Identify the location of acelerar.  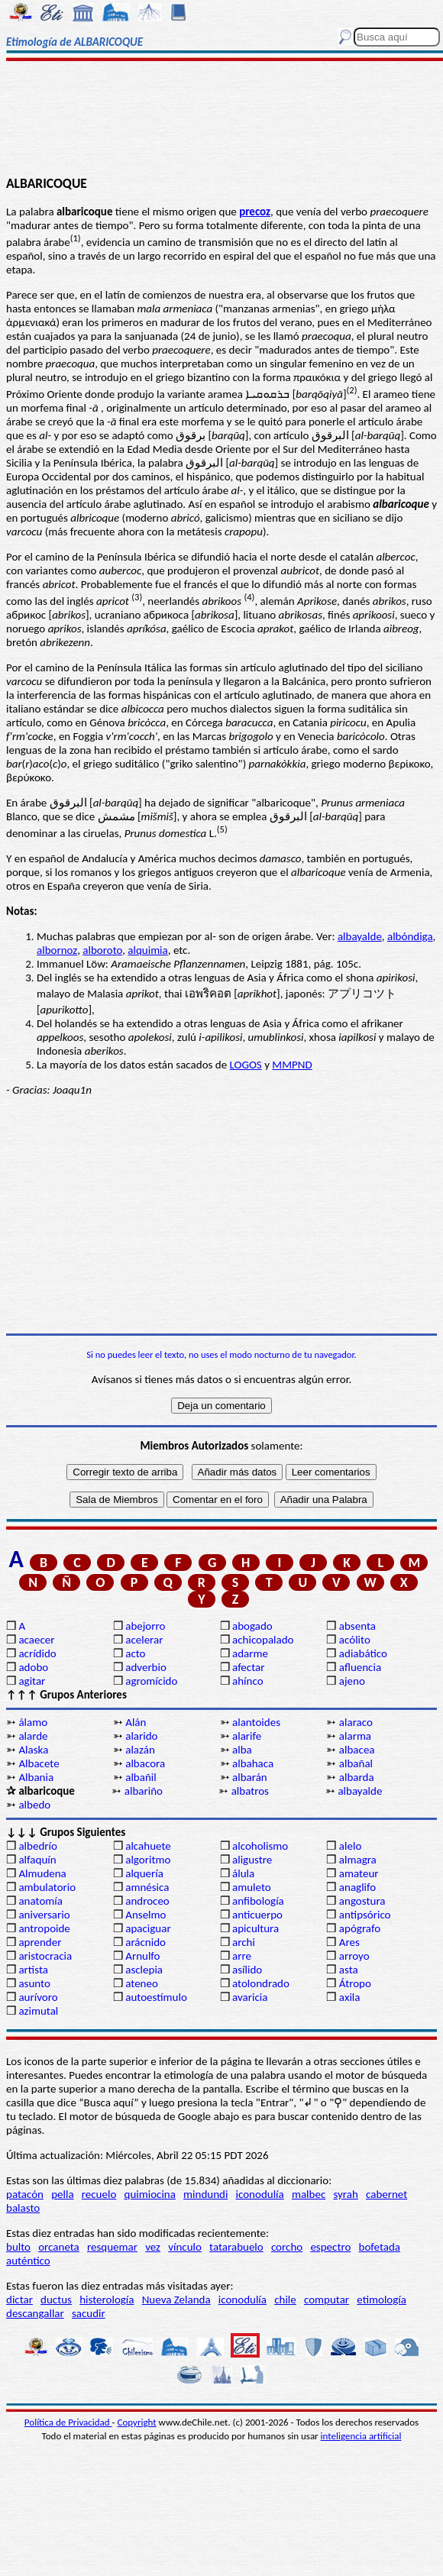
(144, 1640).